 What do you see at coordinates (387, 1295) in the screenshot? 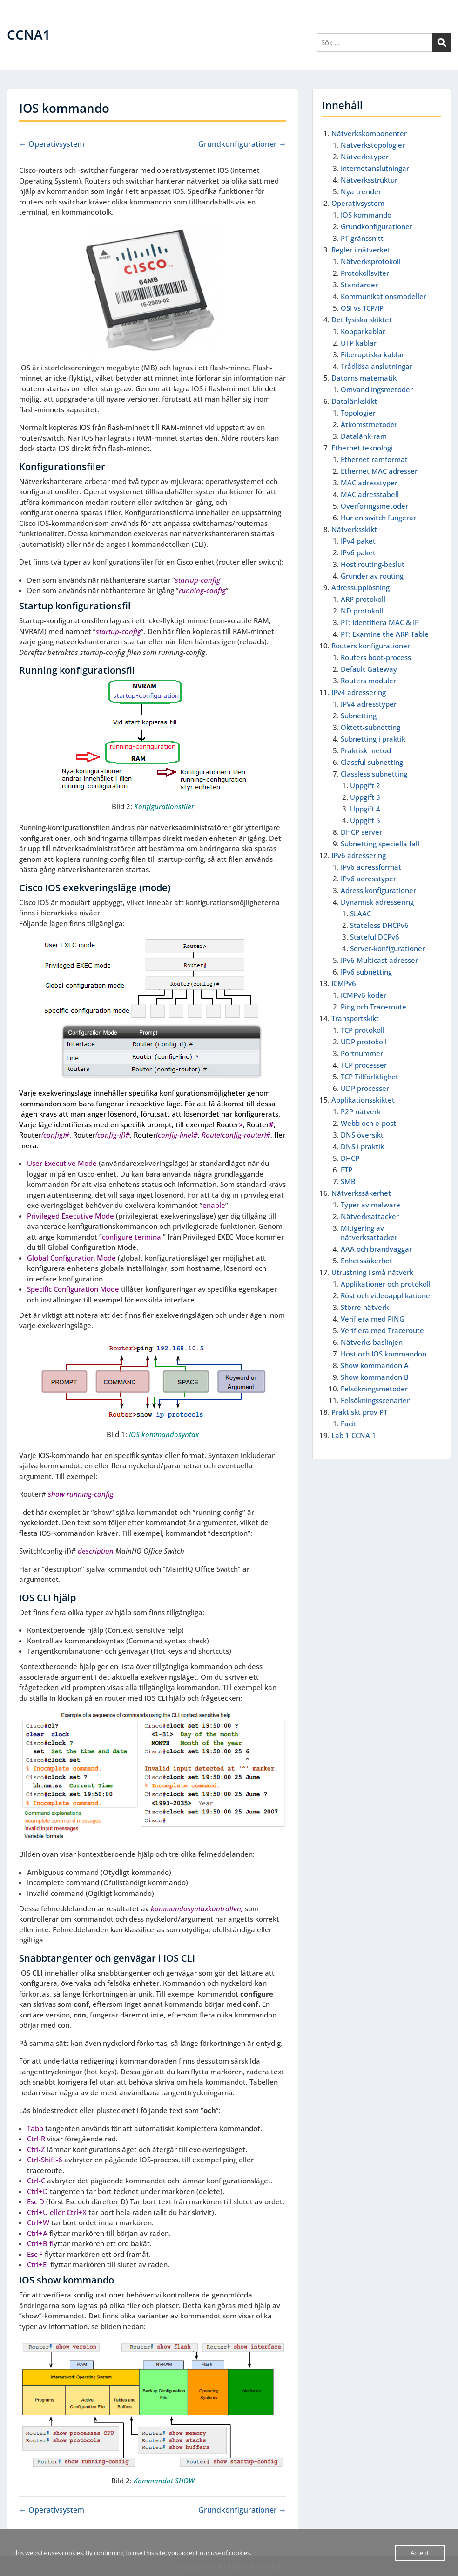
I see `Röst och videoapplikationer` at bounding box center [387, 1295].